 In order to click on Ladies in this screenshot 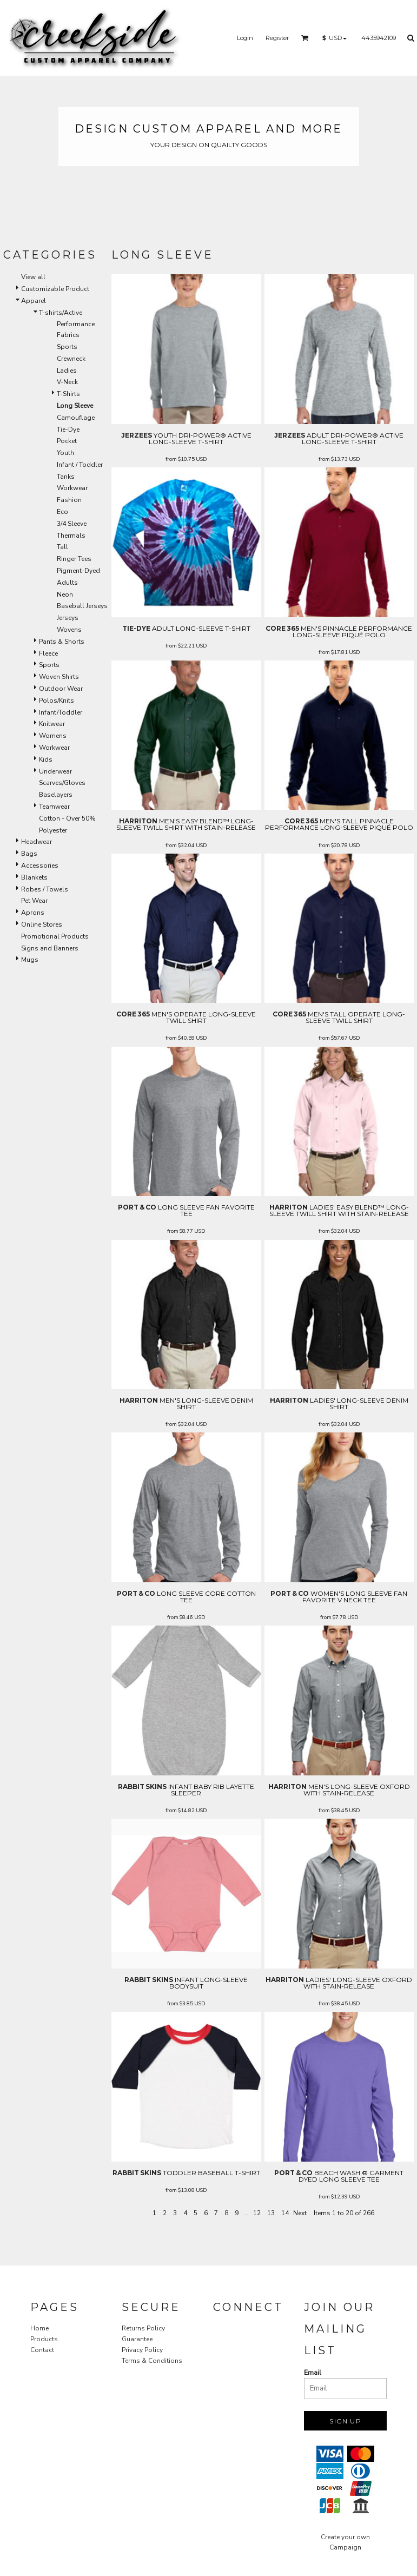, I will do `click(67, 370)`.